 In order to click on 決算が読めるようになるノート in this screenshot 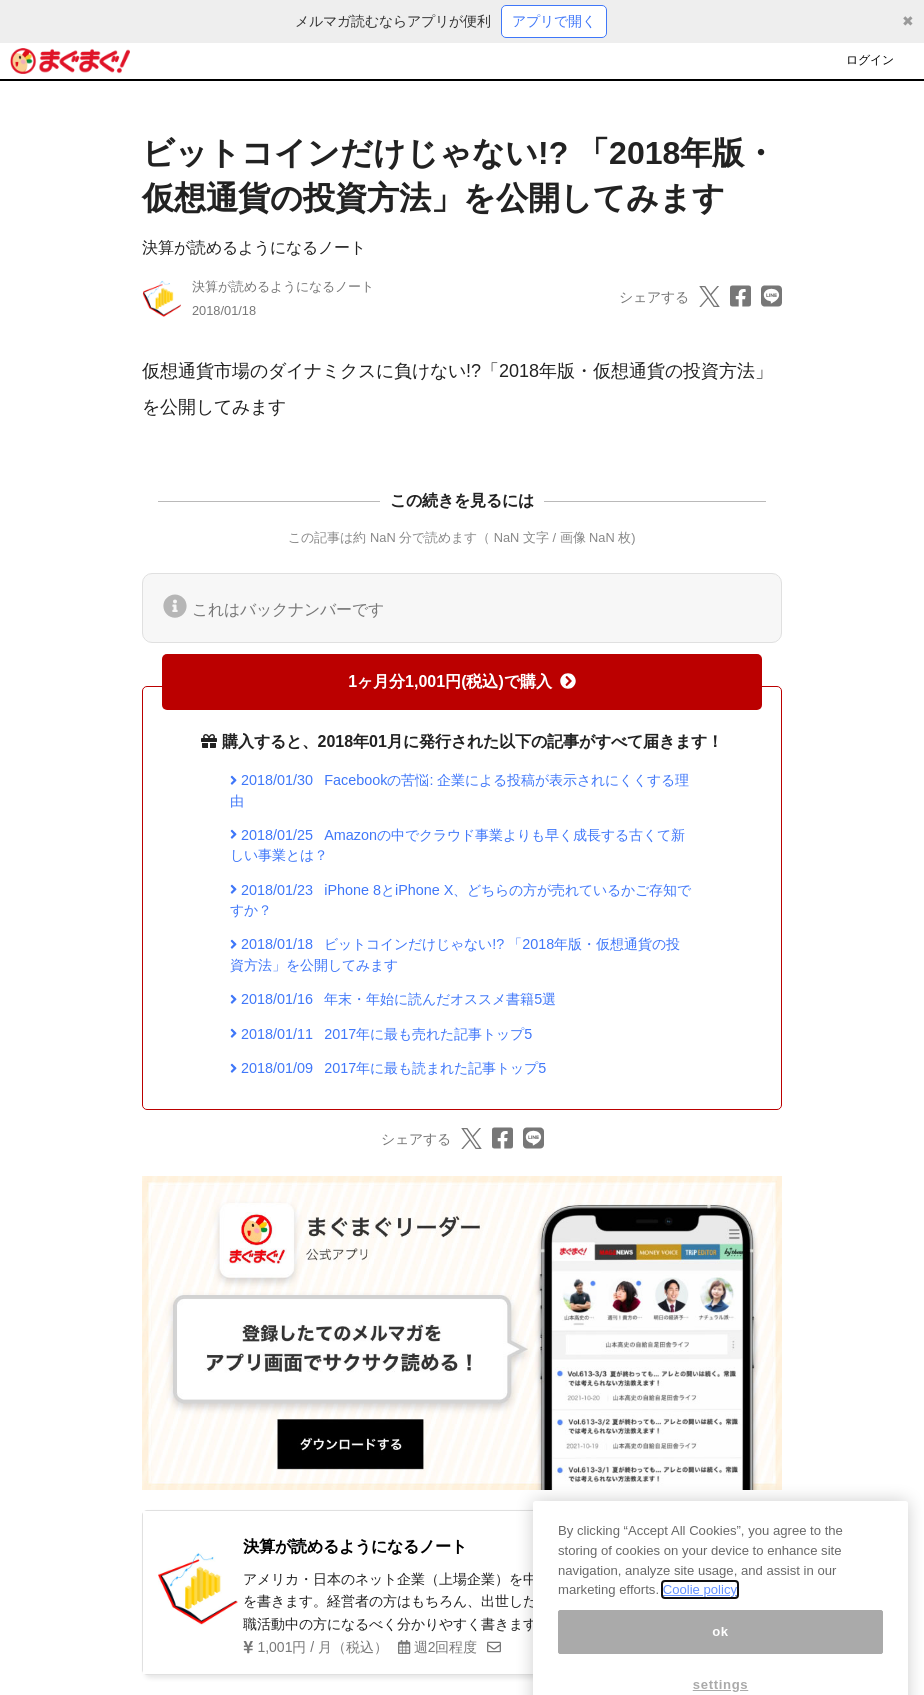, I will do `click(254, 247)`.